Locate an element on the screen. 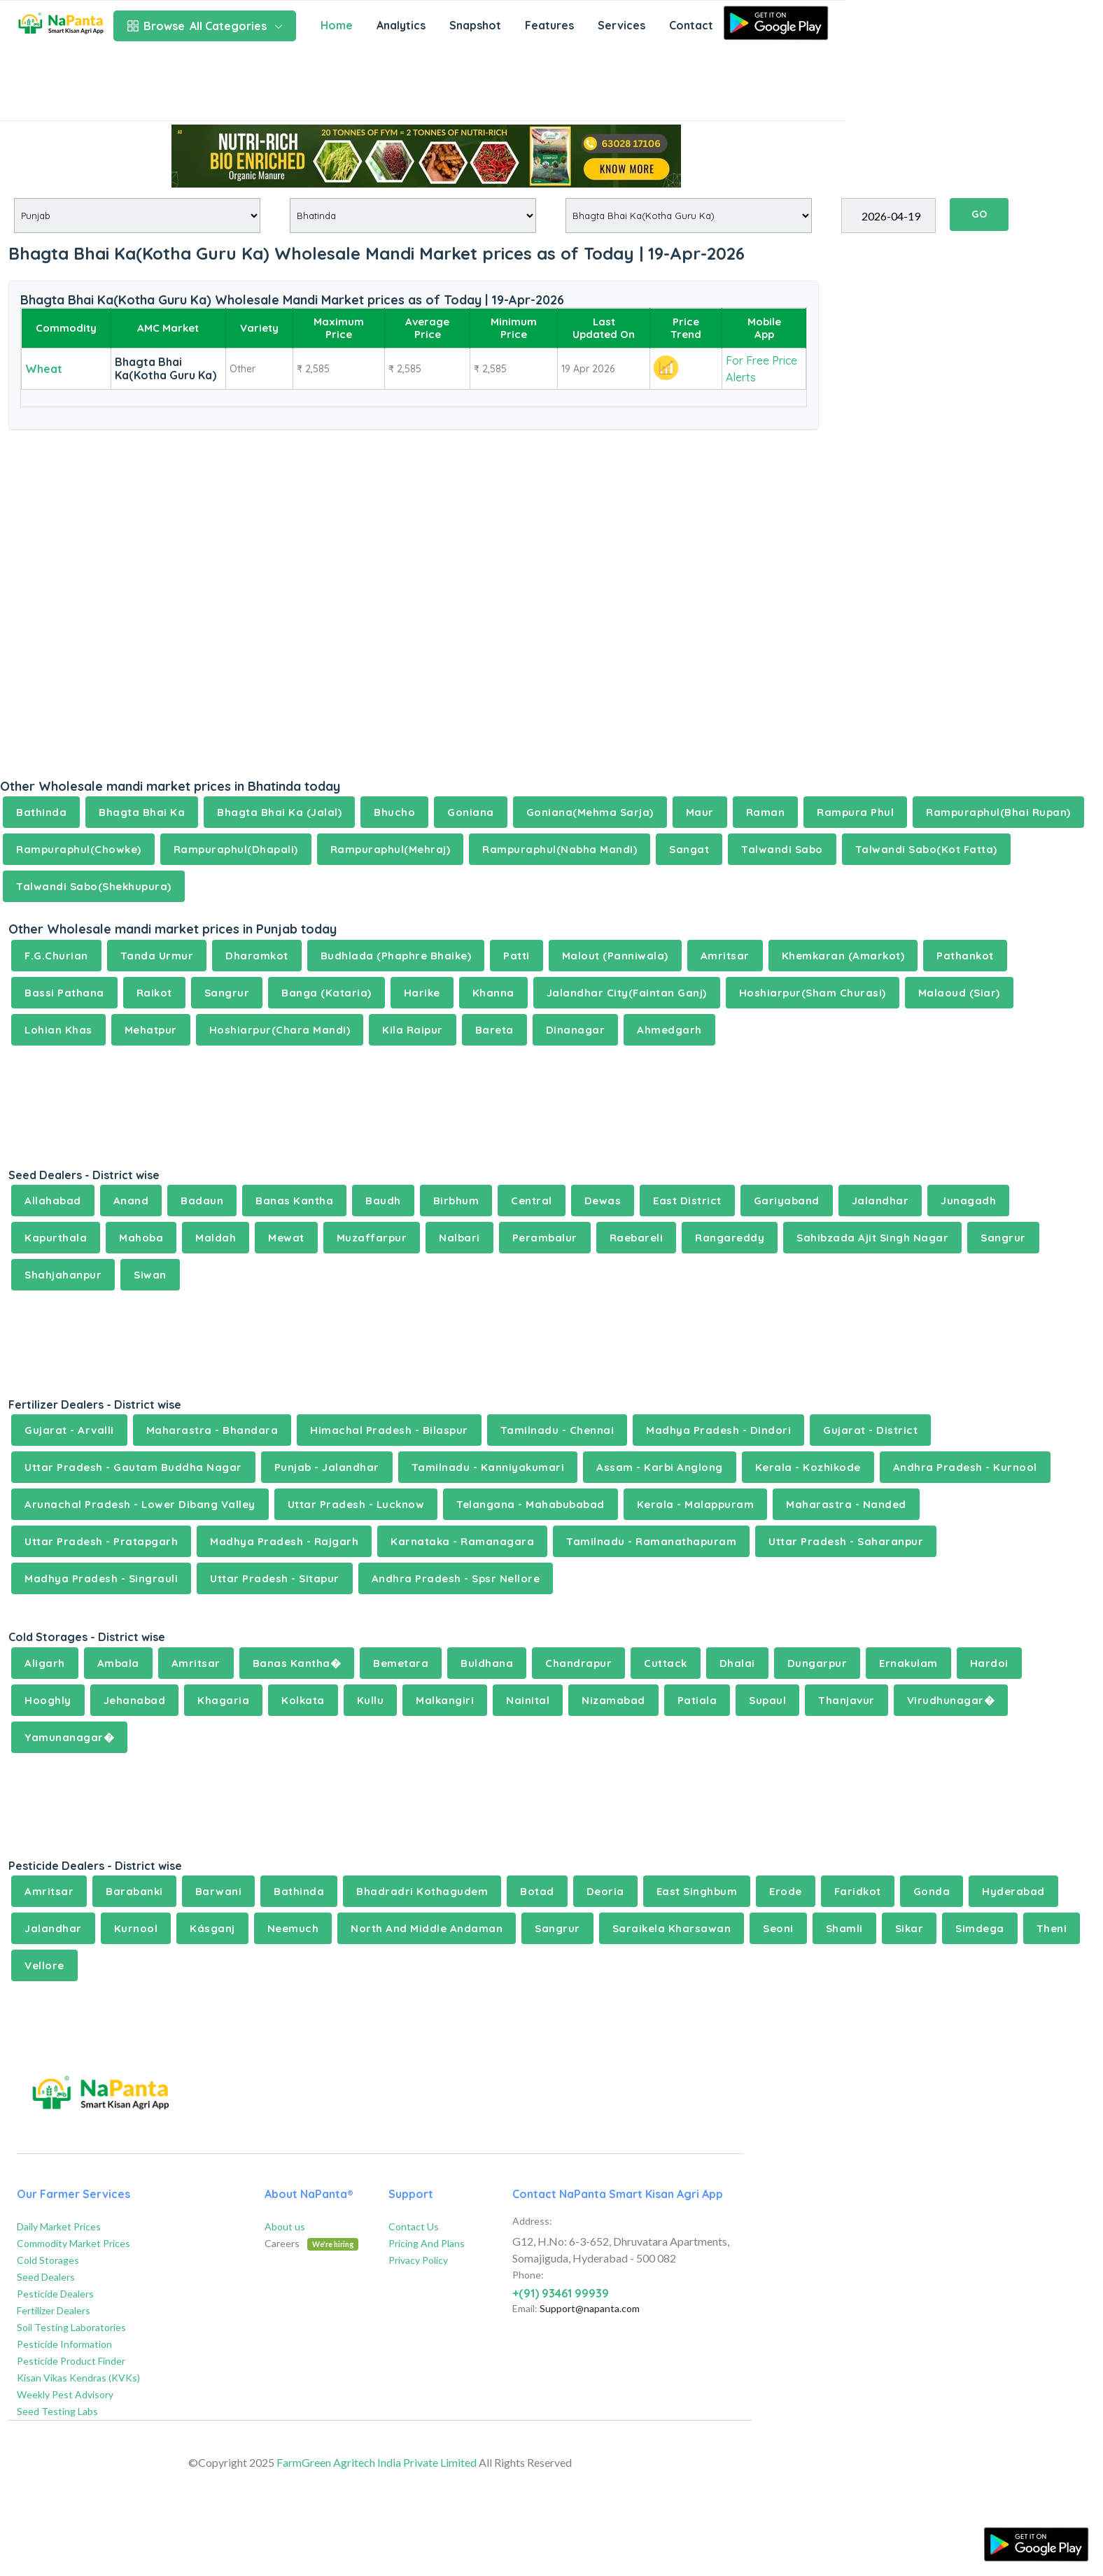 The image size is (1103, 2576). Cuttack is located at coordinates (665, 1663).